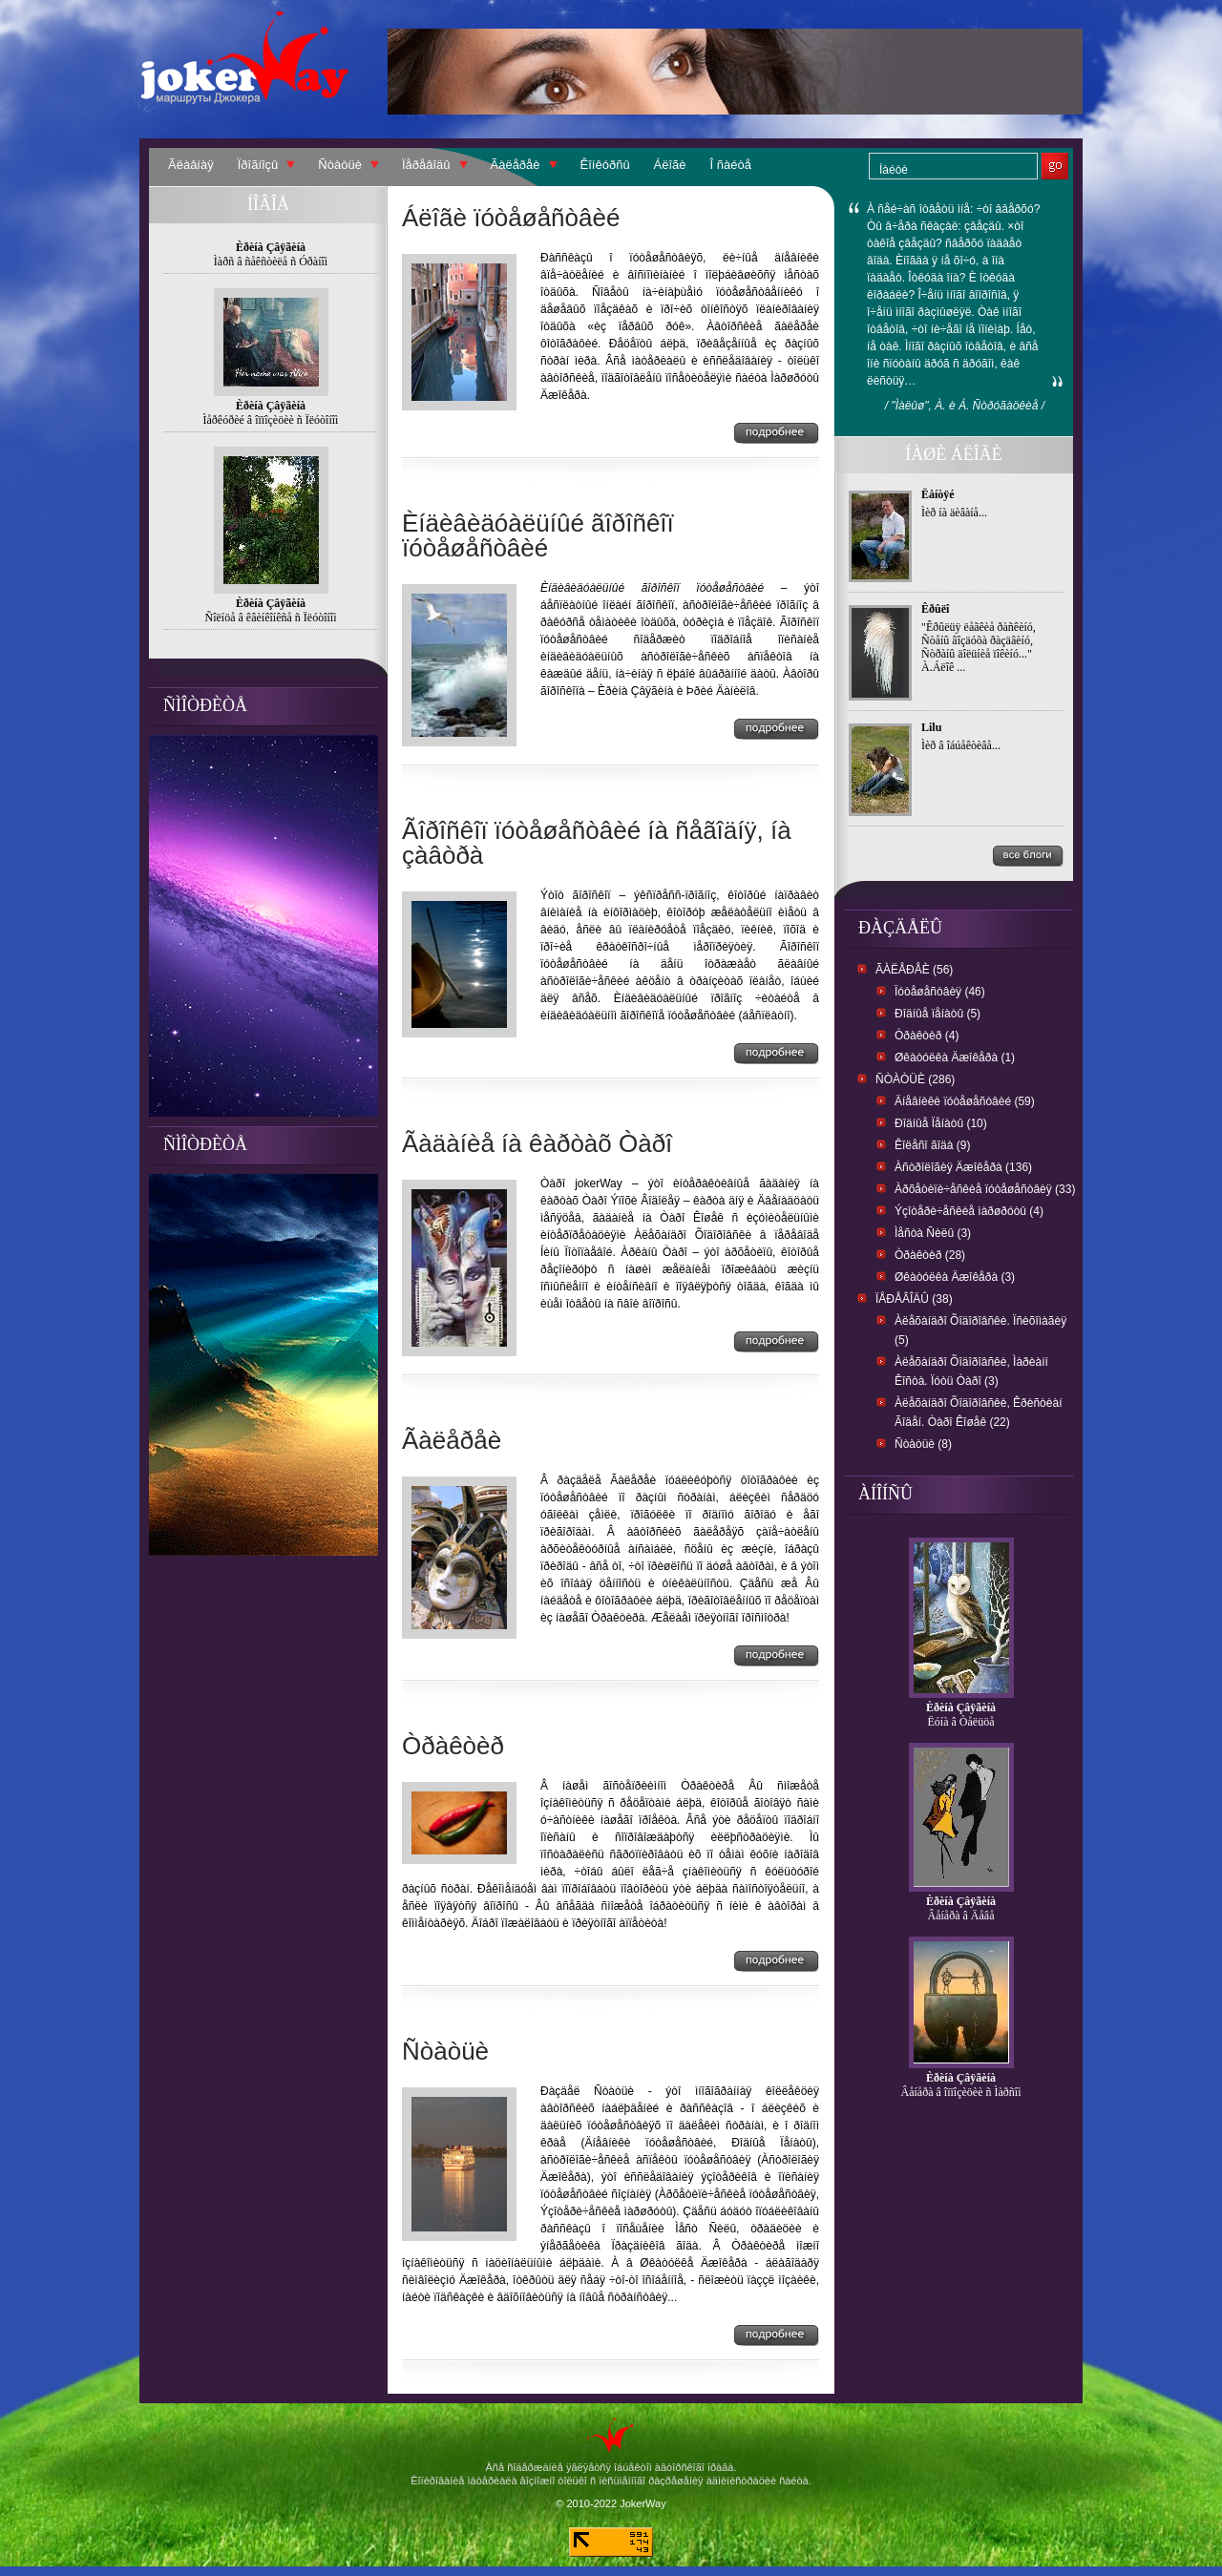  I want to click on Ïóòåøåñòâèÿ (46), so click(940, 991).